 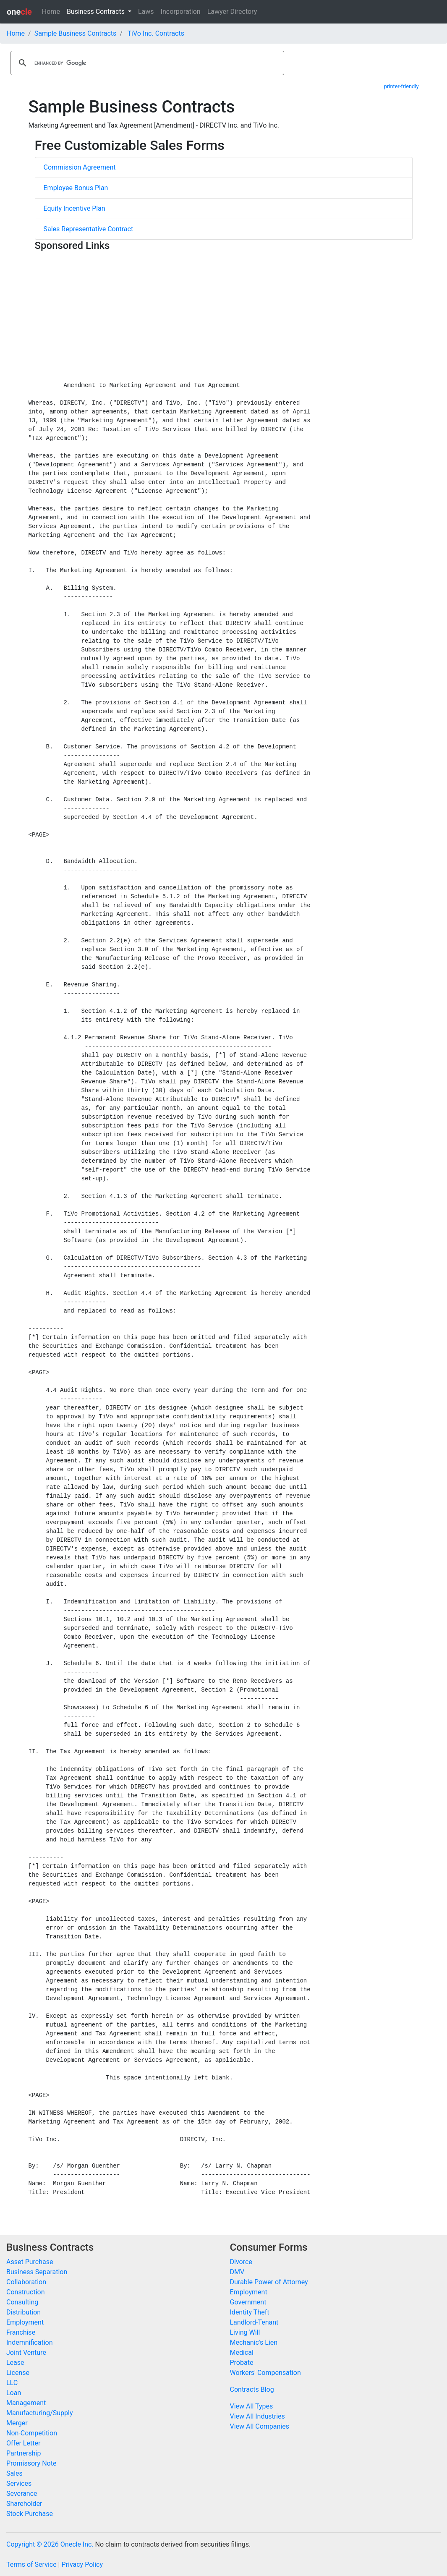 What do you see at coordinates (31, 2463) in the screenshot?
I see `Promissory Note` at bounding box center [31, 2463].